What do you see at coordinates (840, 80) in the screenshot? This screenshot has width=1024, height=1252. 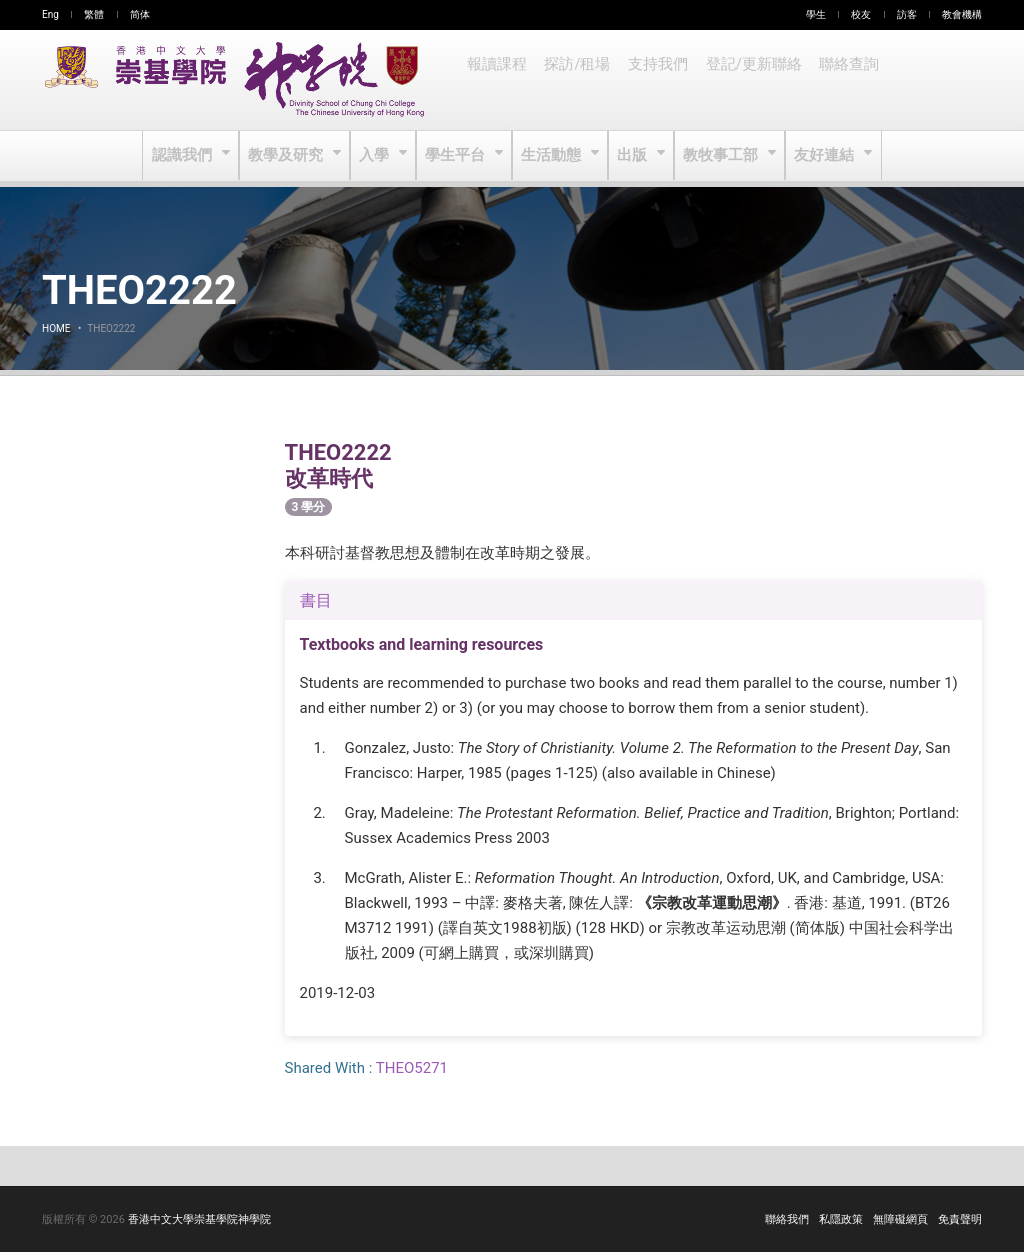 I see `聯絡查詢` at bounding box center [840, 80].